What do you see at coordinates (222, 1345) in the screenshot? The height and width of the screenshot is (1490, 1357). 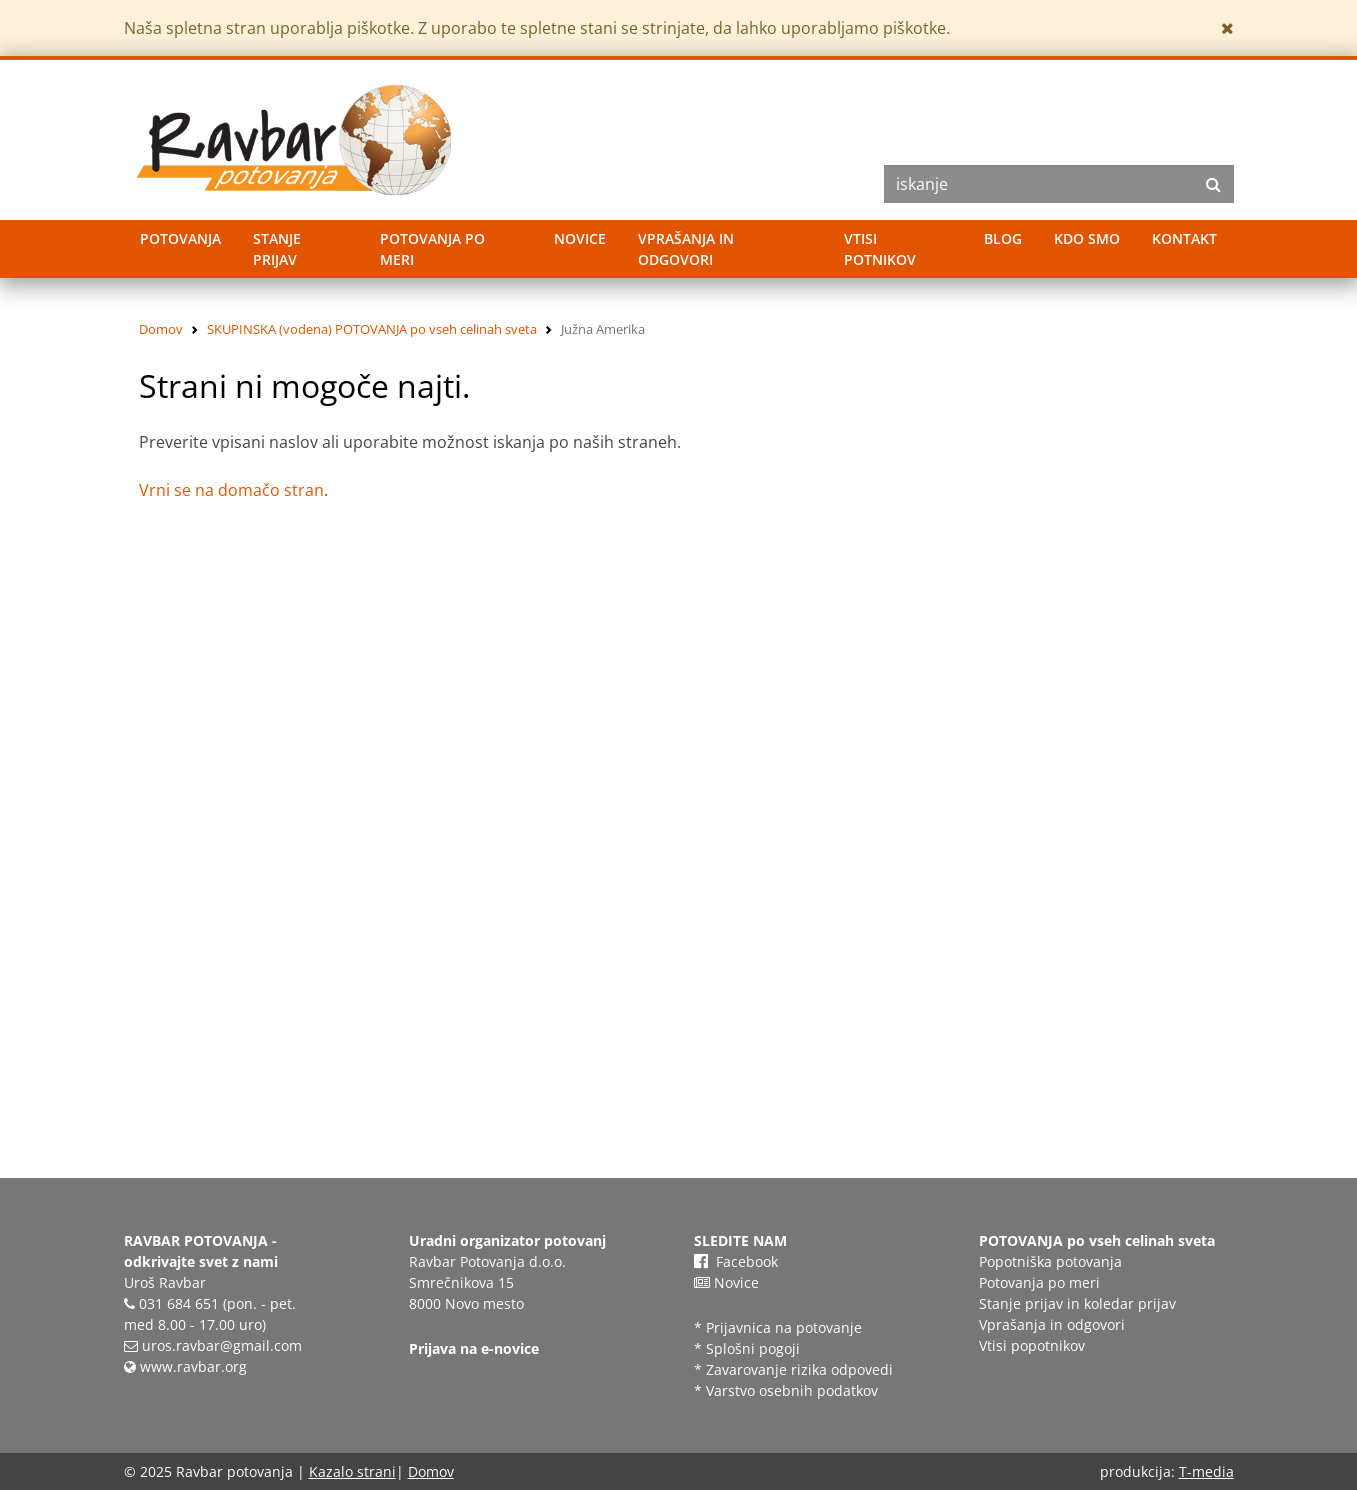 I see `uros.ravbar@gmail.com` at bounding box center [222, 1345].